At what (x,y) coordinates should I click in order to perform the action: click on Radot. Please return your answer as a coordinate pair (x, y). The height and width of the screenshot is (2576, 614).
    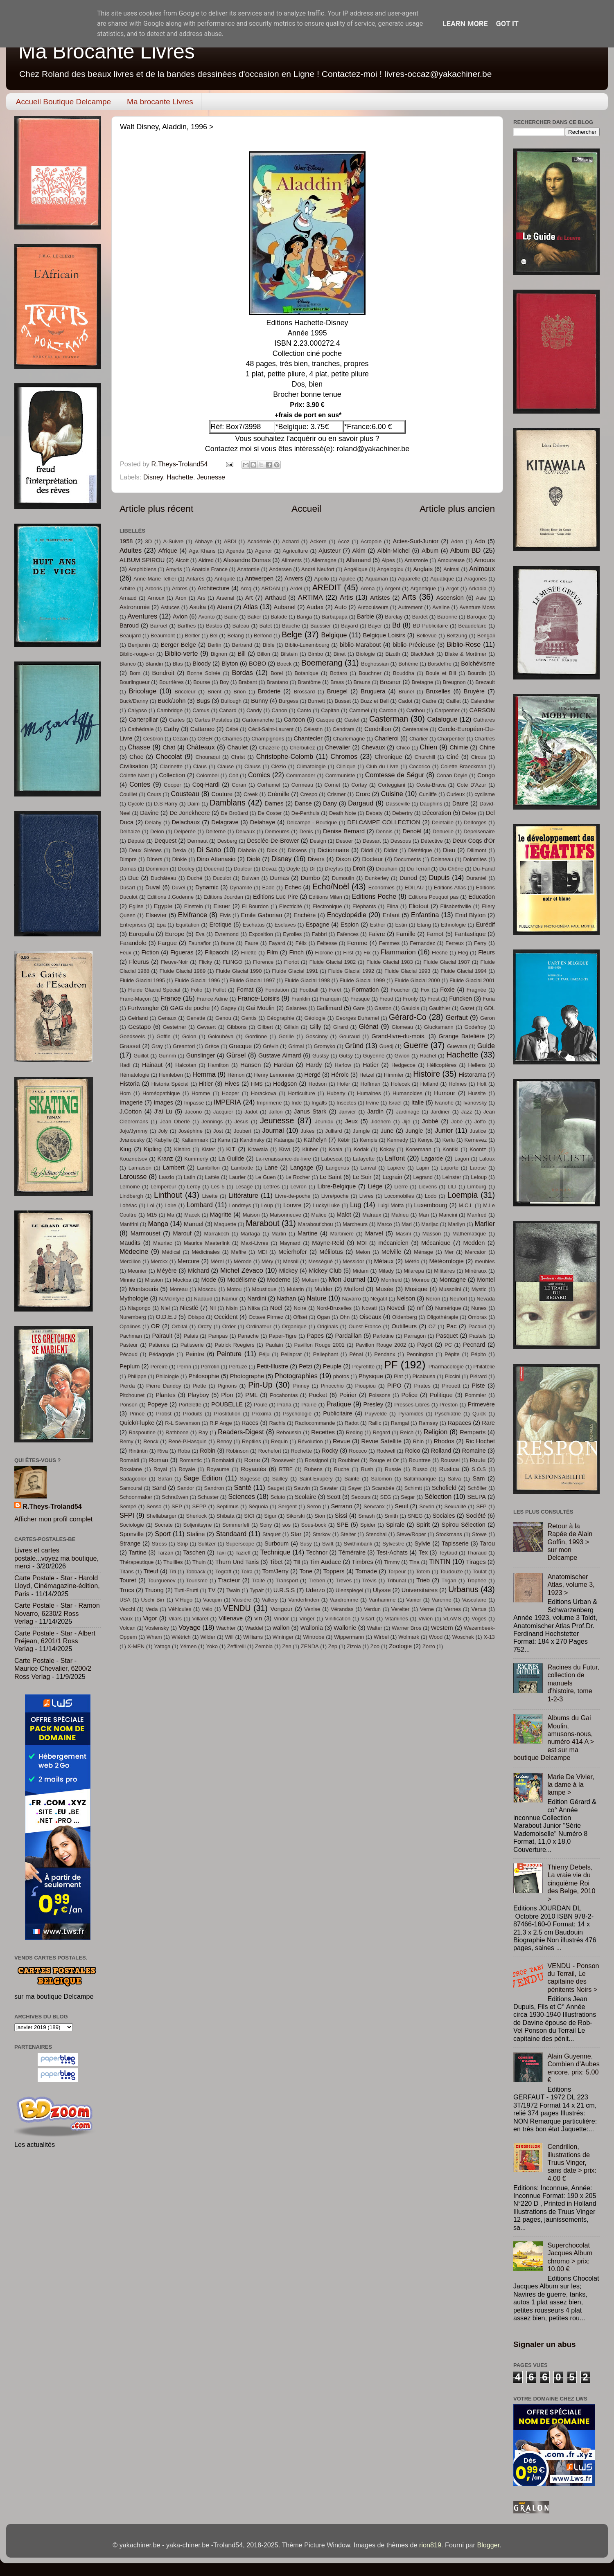
    Looking at the image, I should click on (352, 1423).